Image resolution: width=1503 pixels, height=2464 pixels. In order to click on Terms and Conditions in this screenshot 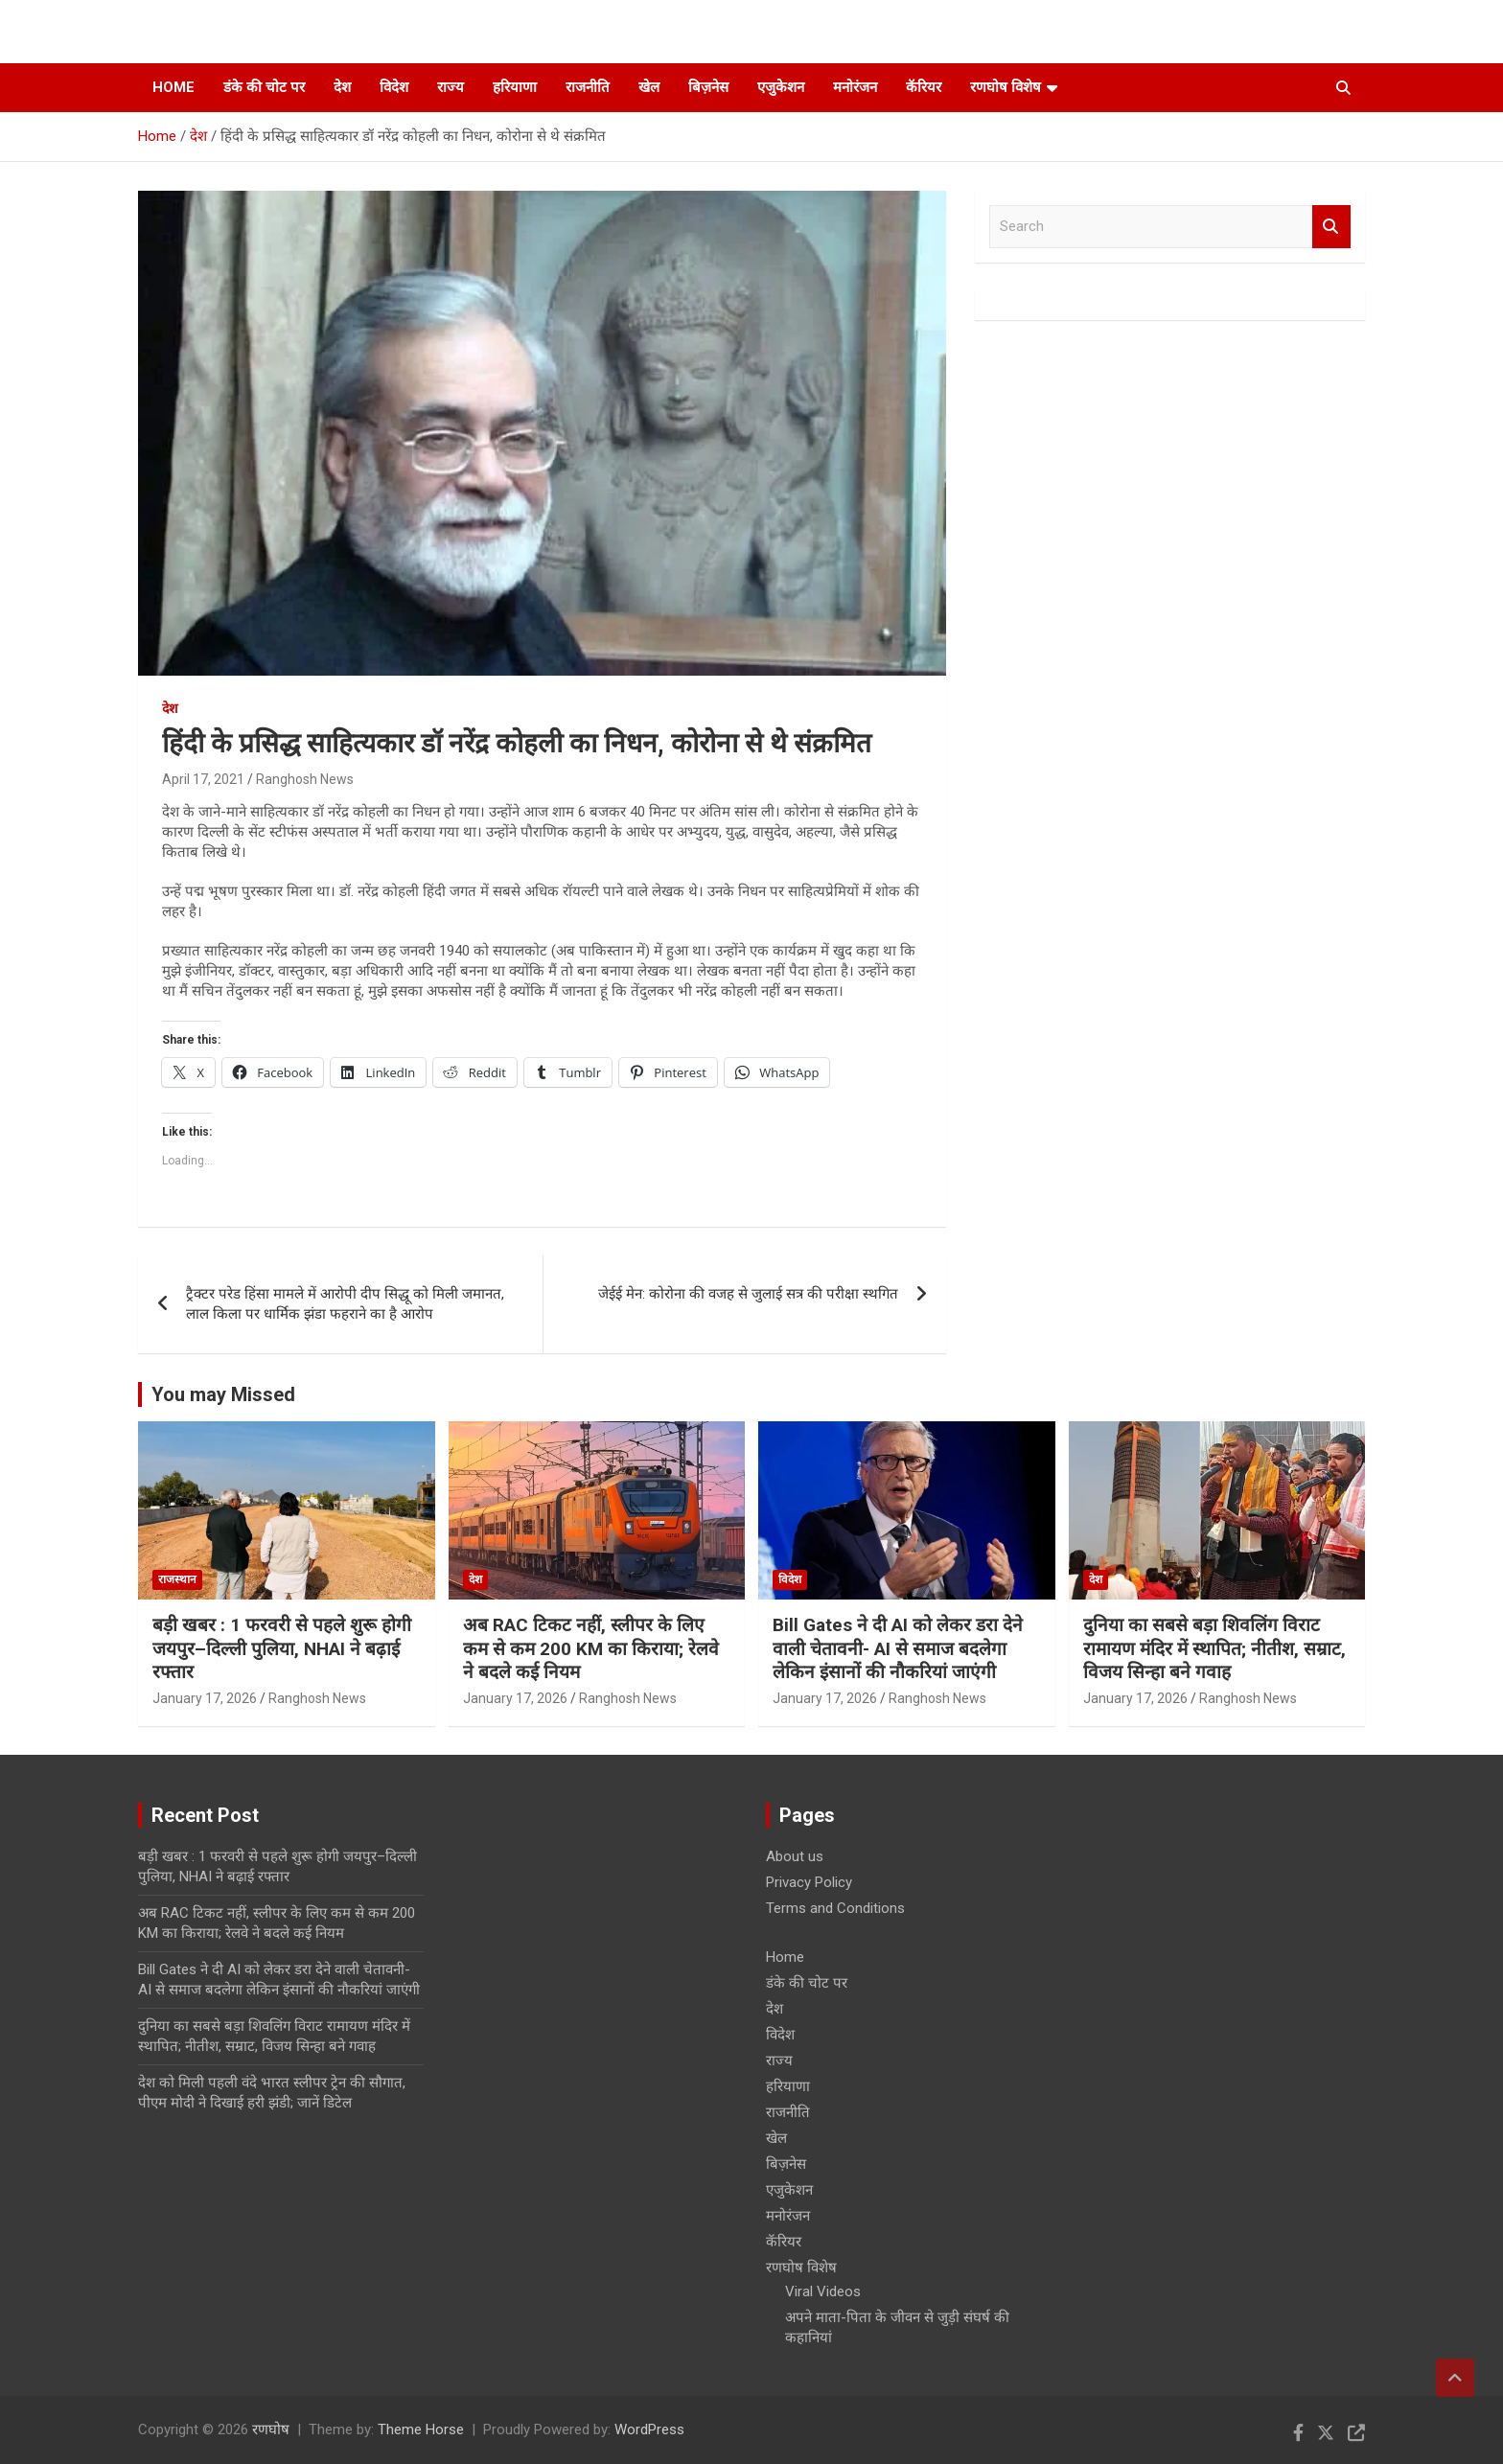, I will do `click(835, 1908)`.